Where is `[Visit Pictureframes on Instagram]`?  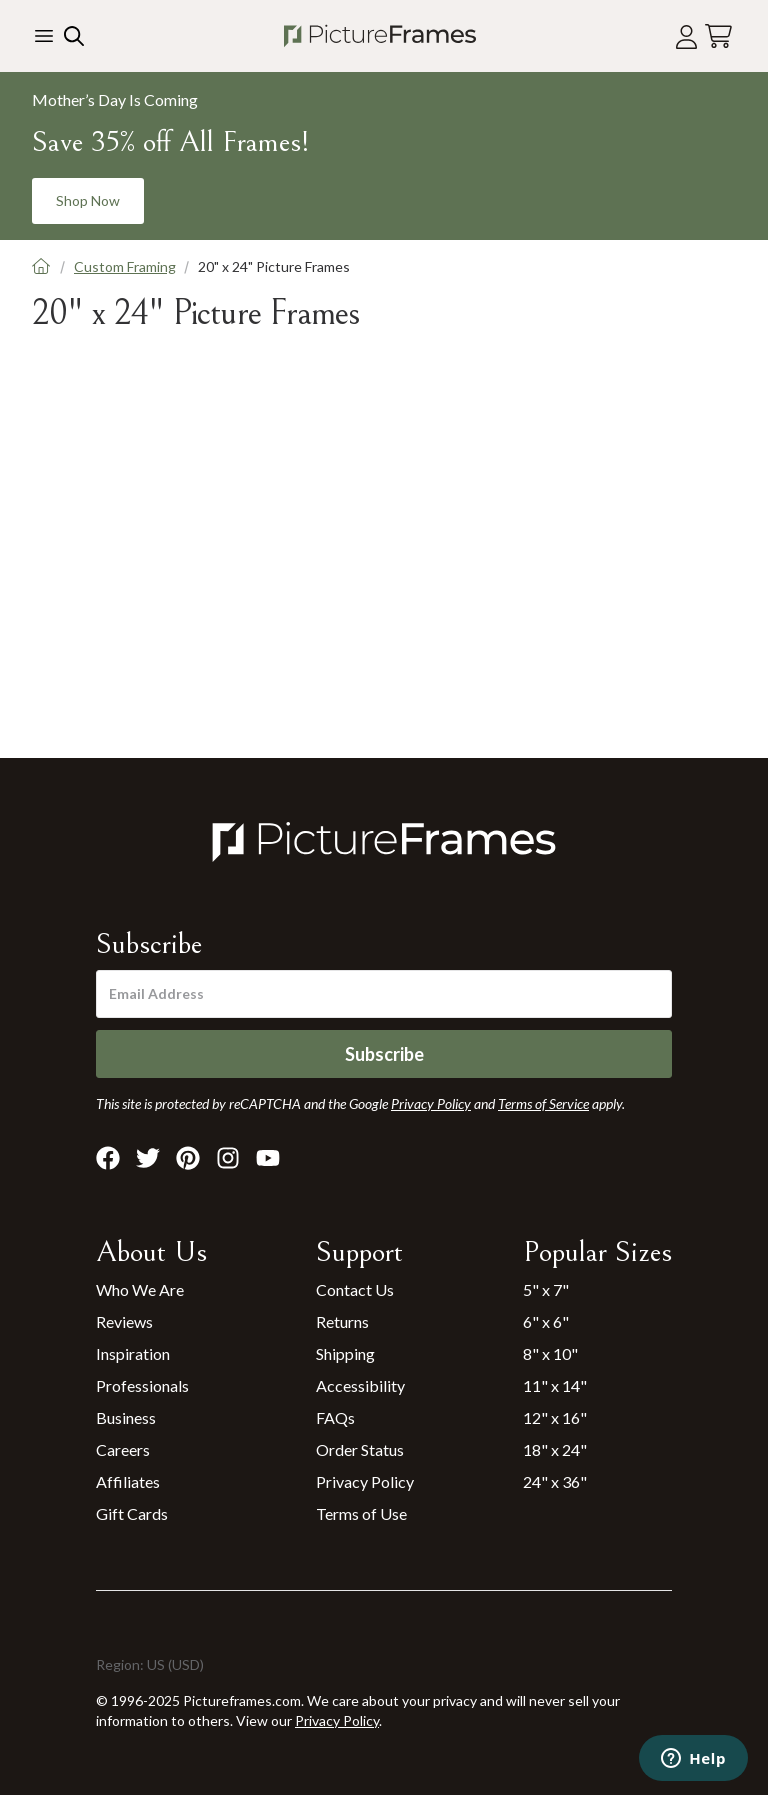 [Visit Pictureframes on Instagram] is located at coordinates (228, 1158).